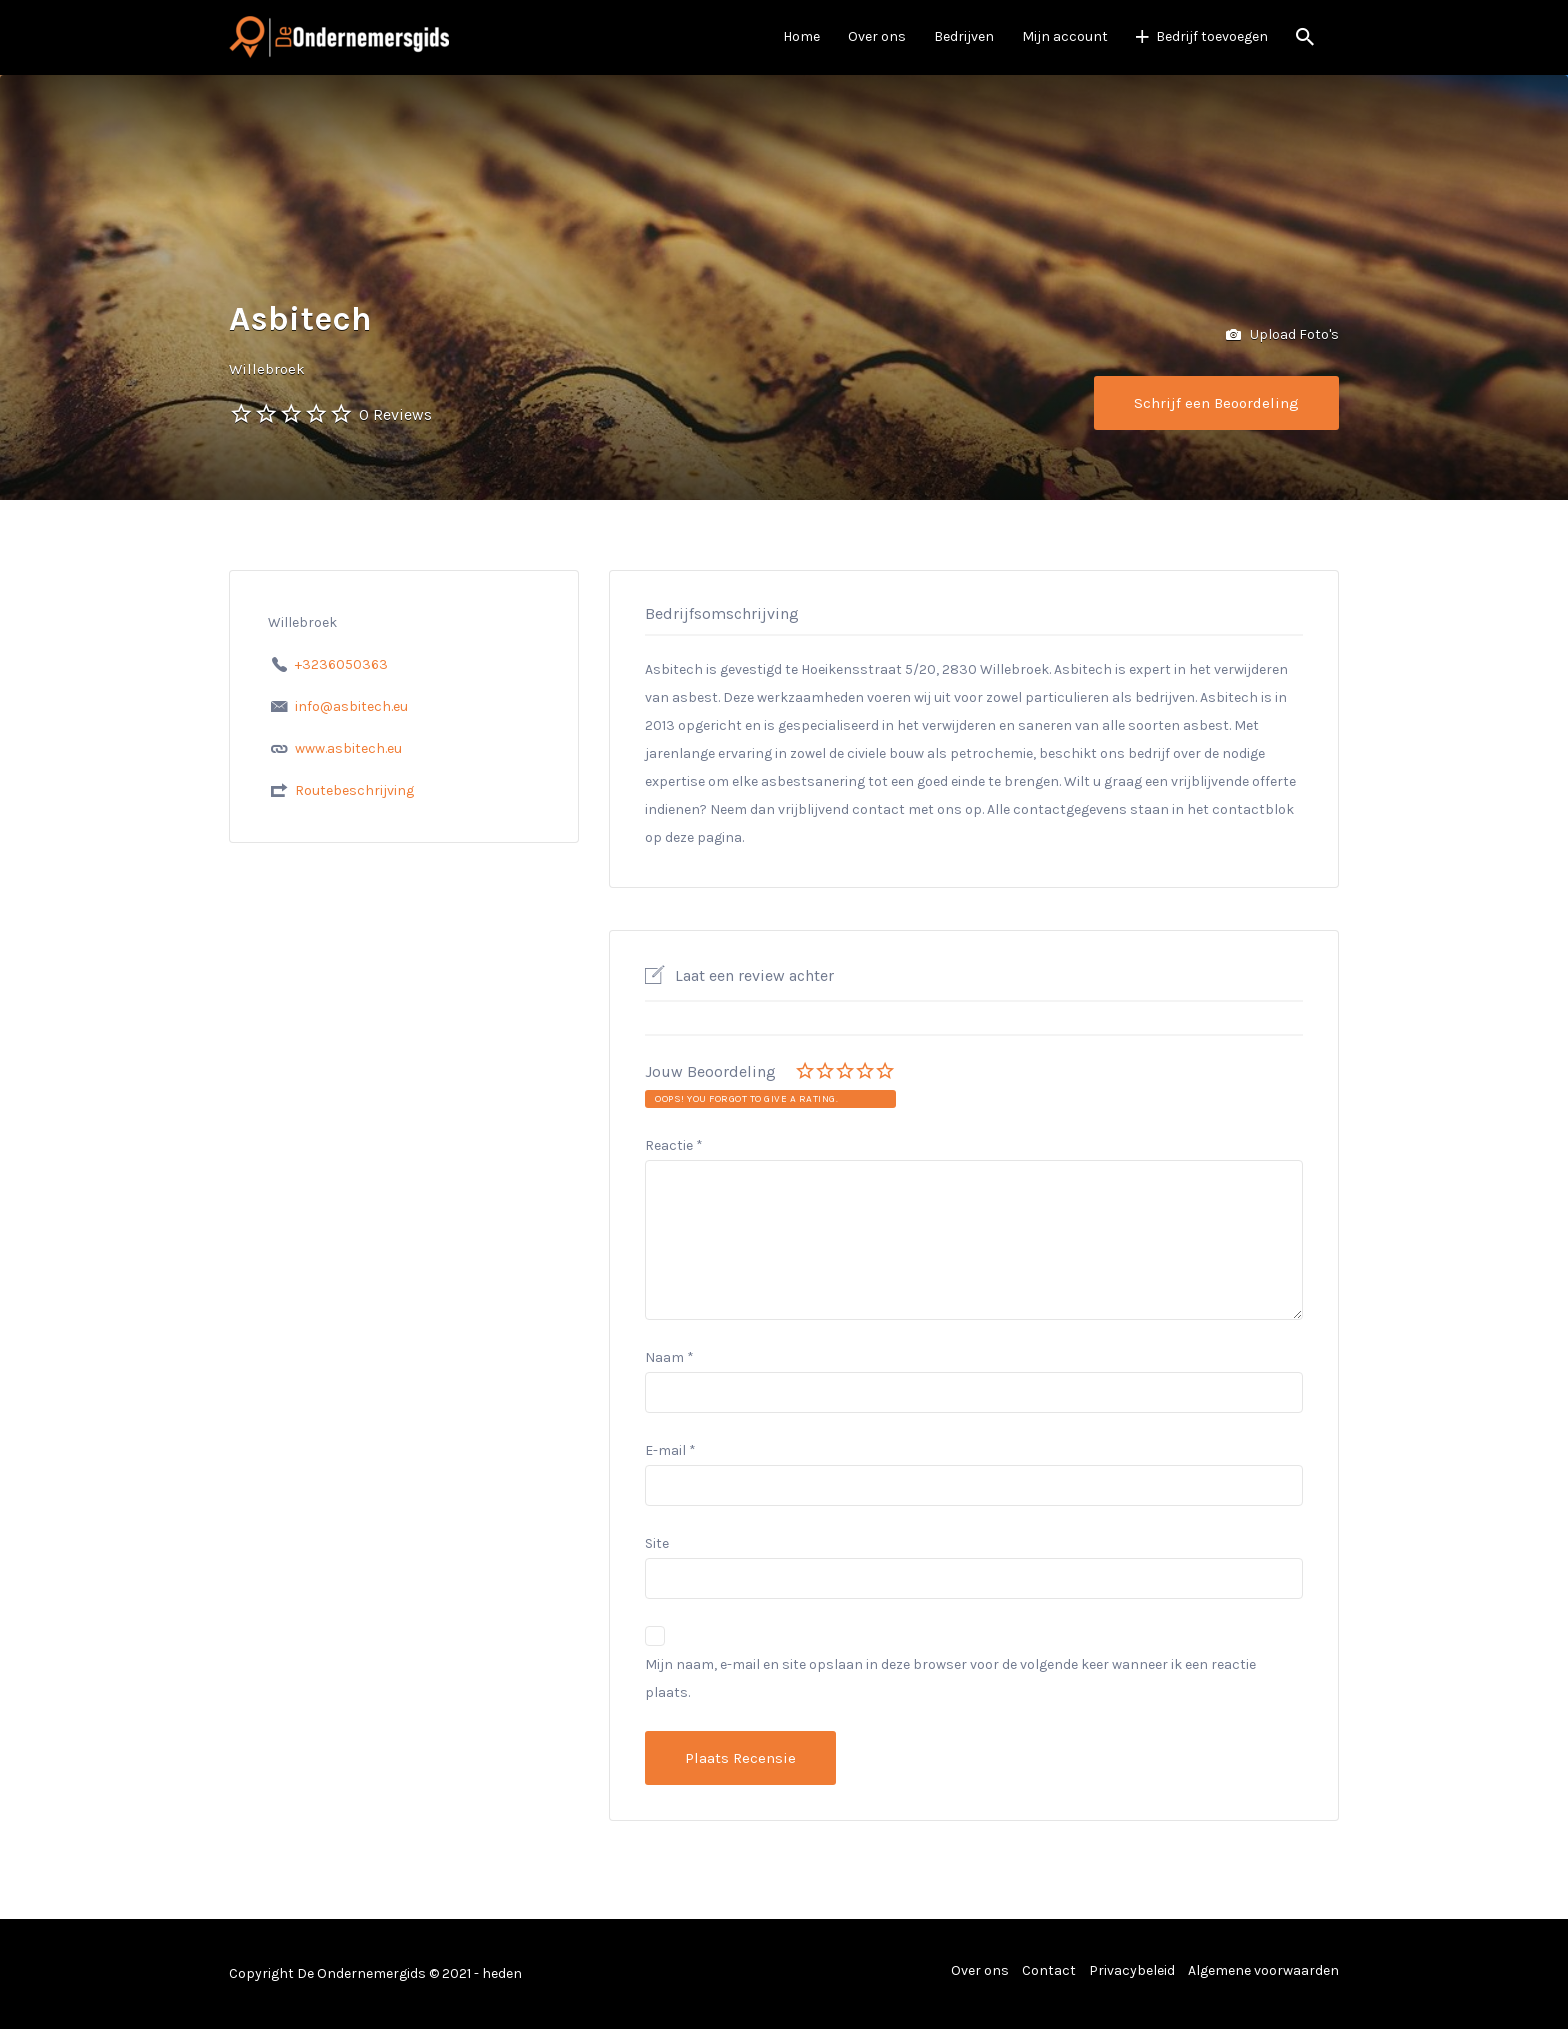 The height and width of the screenshot is (2029, 1568). I want to click on +3236050363, so click(341, 664).